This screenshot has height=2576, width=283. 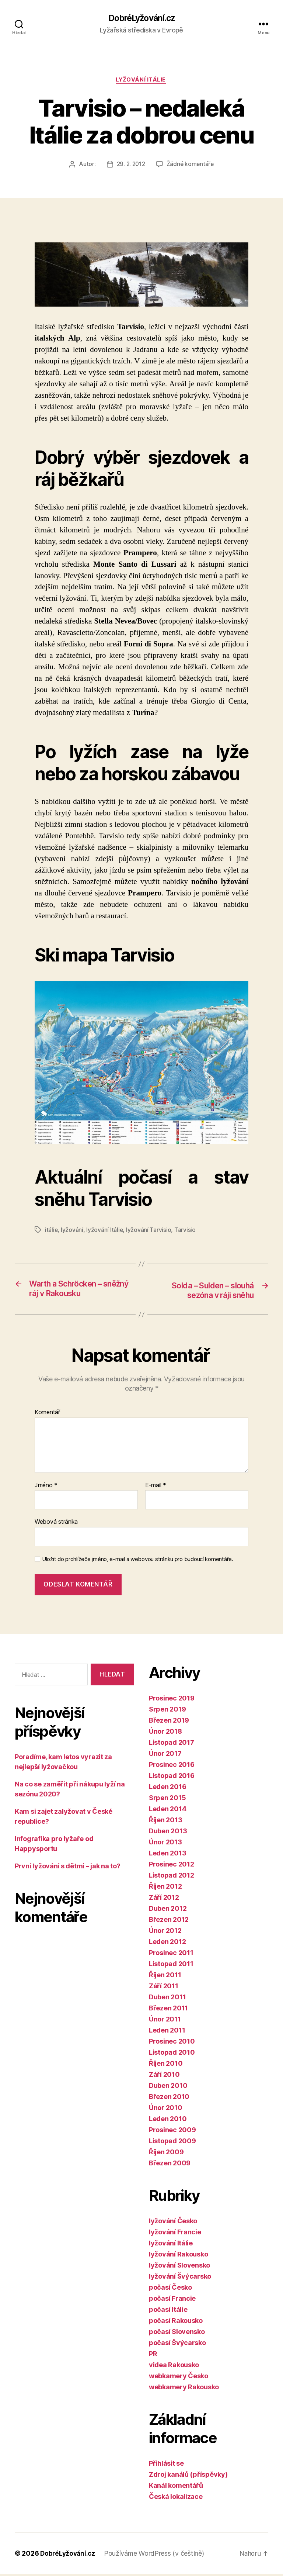 What do you see at coordinates (164, 2076) in the screenshot?
I see `Září 2010` at bounding box center [164, 2076].